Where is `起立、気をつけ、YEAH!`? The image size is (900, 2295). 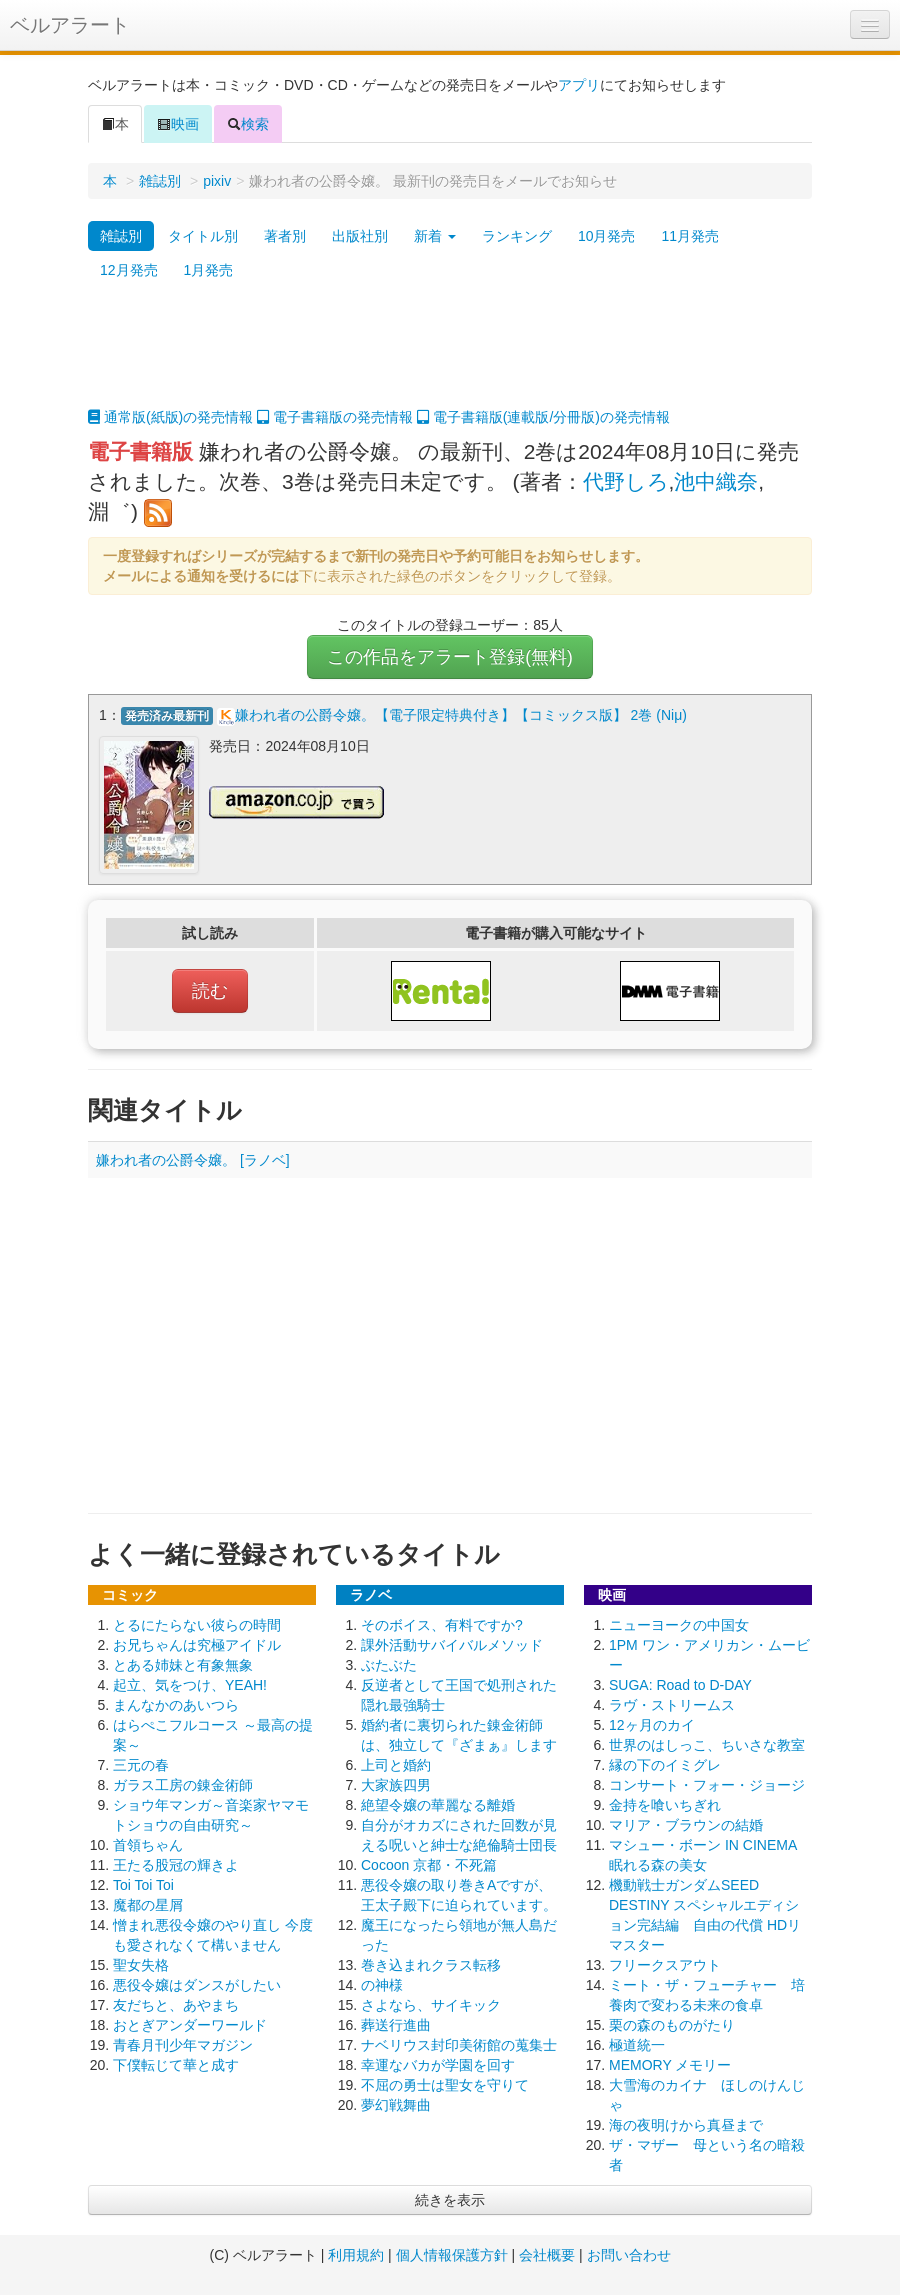
起立、気をつけ、YEAH! is located at coordinates (190, 1685).